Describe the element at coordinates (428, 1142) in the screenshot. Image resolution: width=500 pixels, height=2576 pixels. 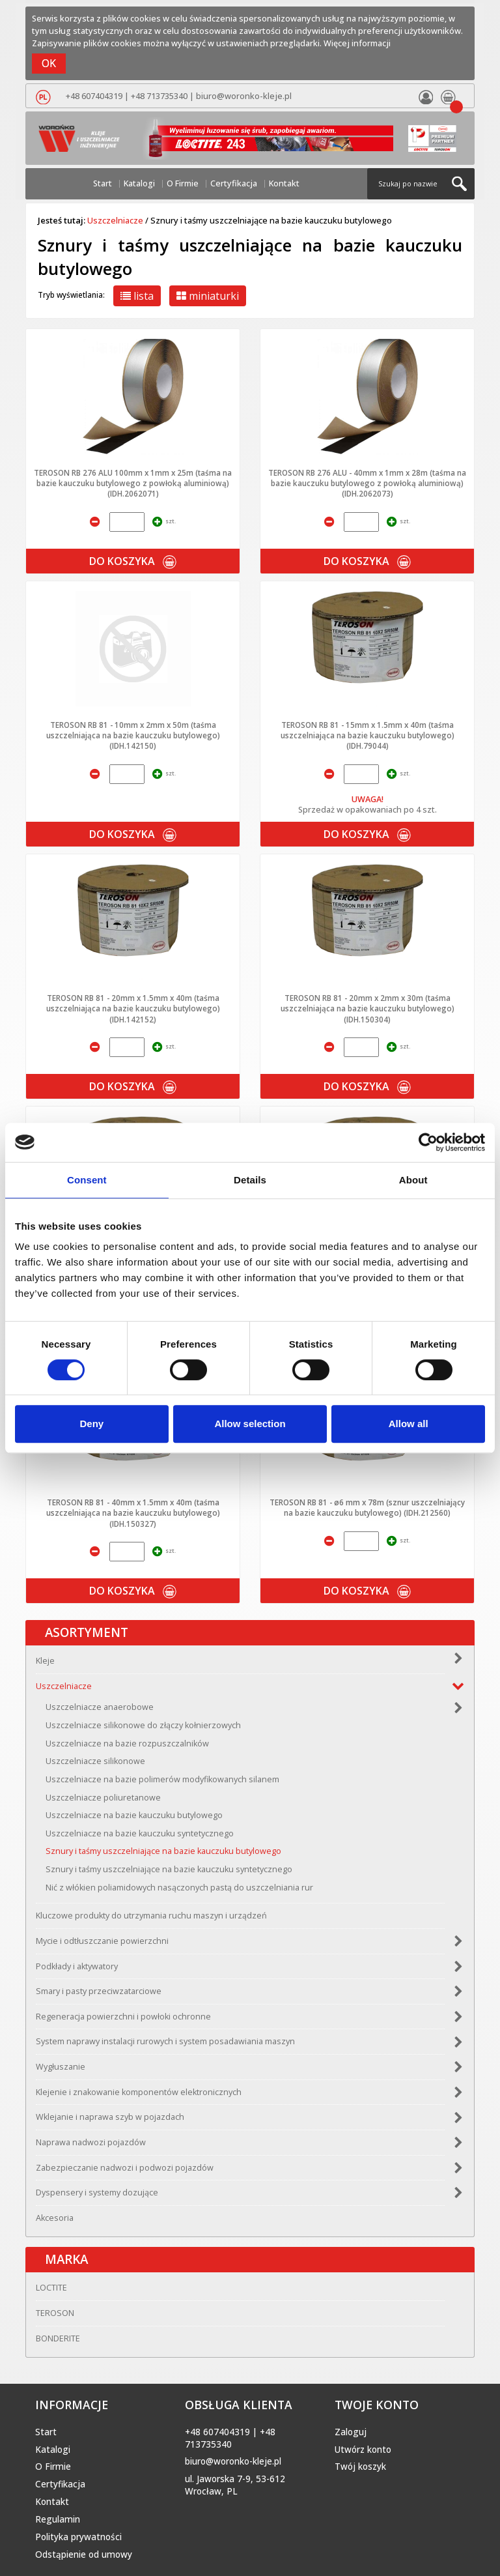
I see `[Cookiebot by Usercentrics - opens in a new window]` at that location.